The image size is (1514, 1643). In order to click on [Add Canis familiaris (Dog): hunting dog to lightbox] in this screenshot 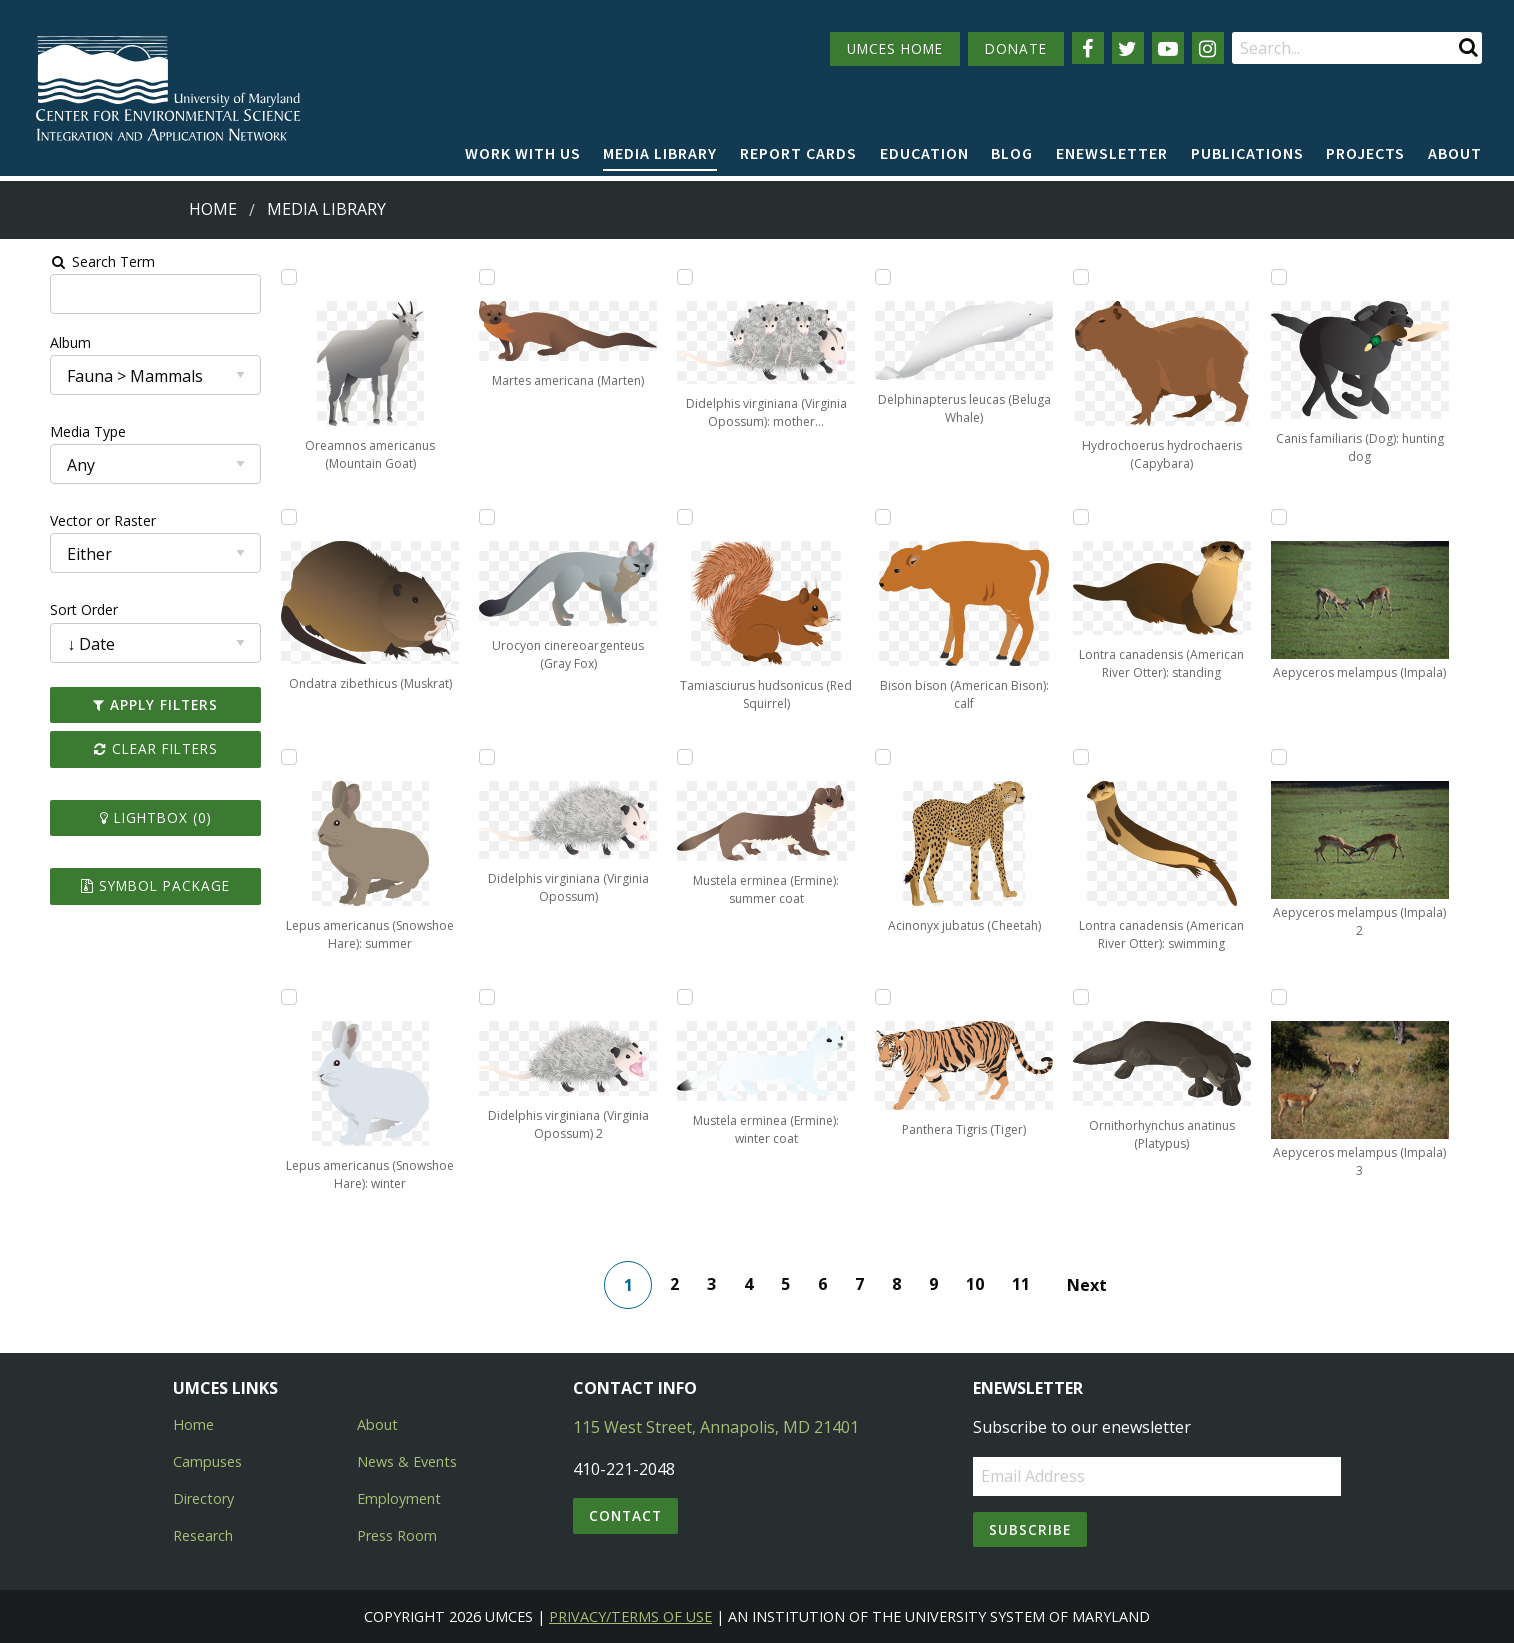, I will do `click(1157, 277)`.